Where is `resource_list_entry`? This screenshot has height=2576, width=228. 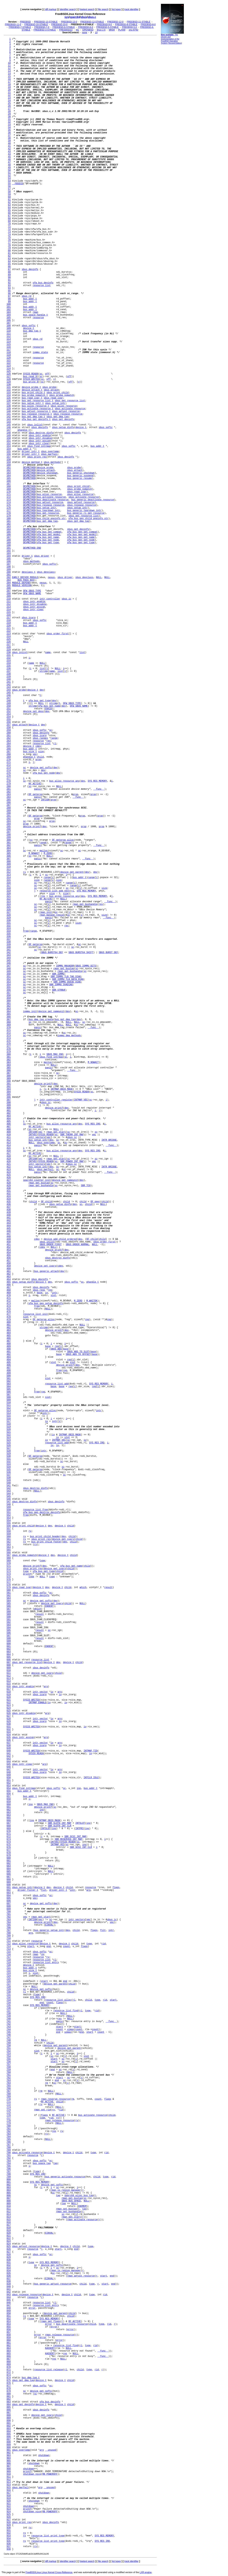 resource_list_entry is located at coordinates (46, 1962).